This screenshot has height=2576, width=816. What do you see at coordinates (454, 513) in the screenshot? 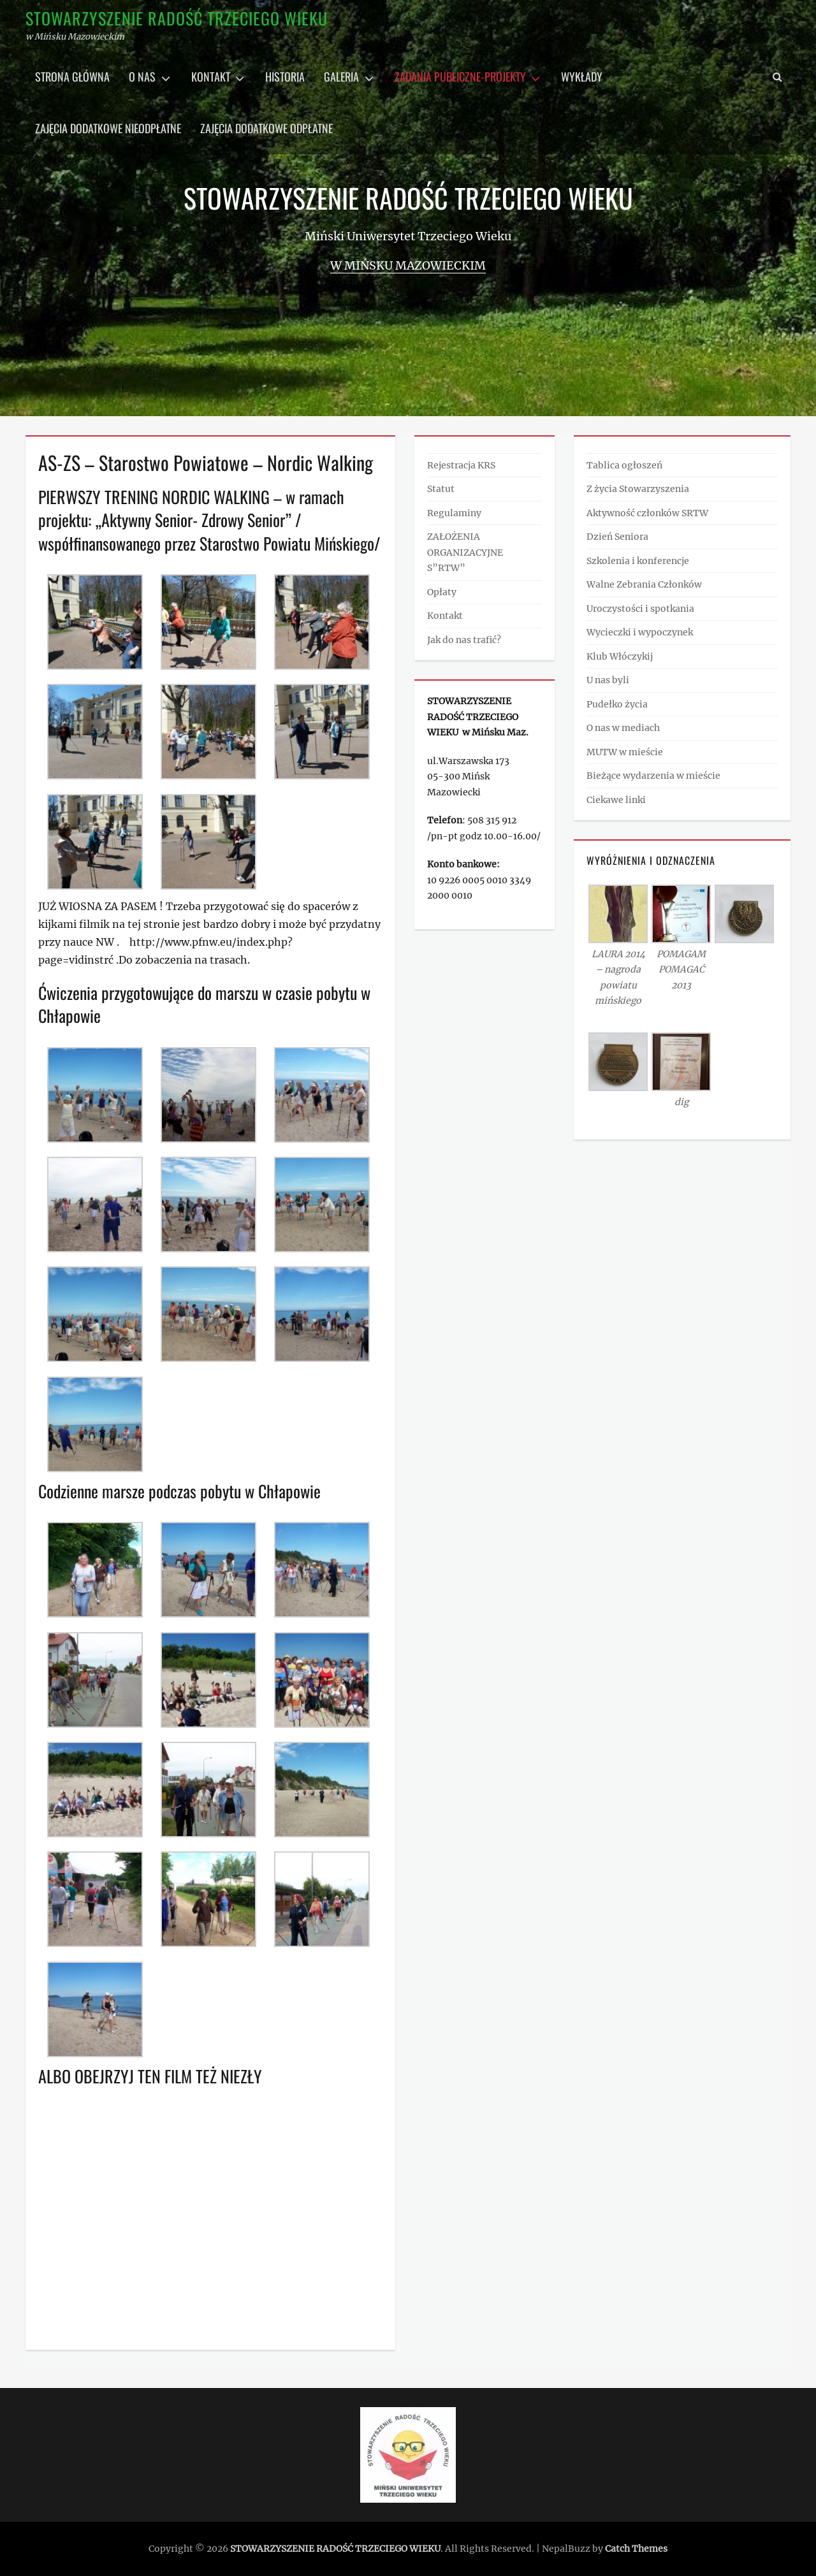
I see `Regulaminy` at bounding box center [454, 513].